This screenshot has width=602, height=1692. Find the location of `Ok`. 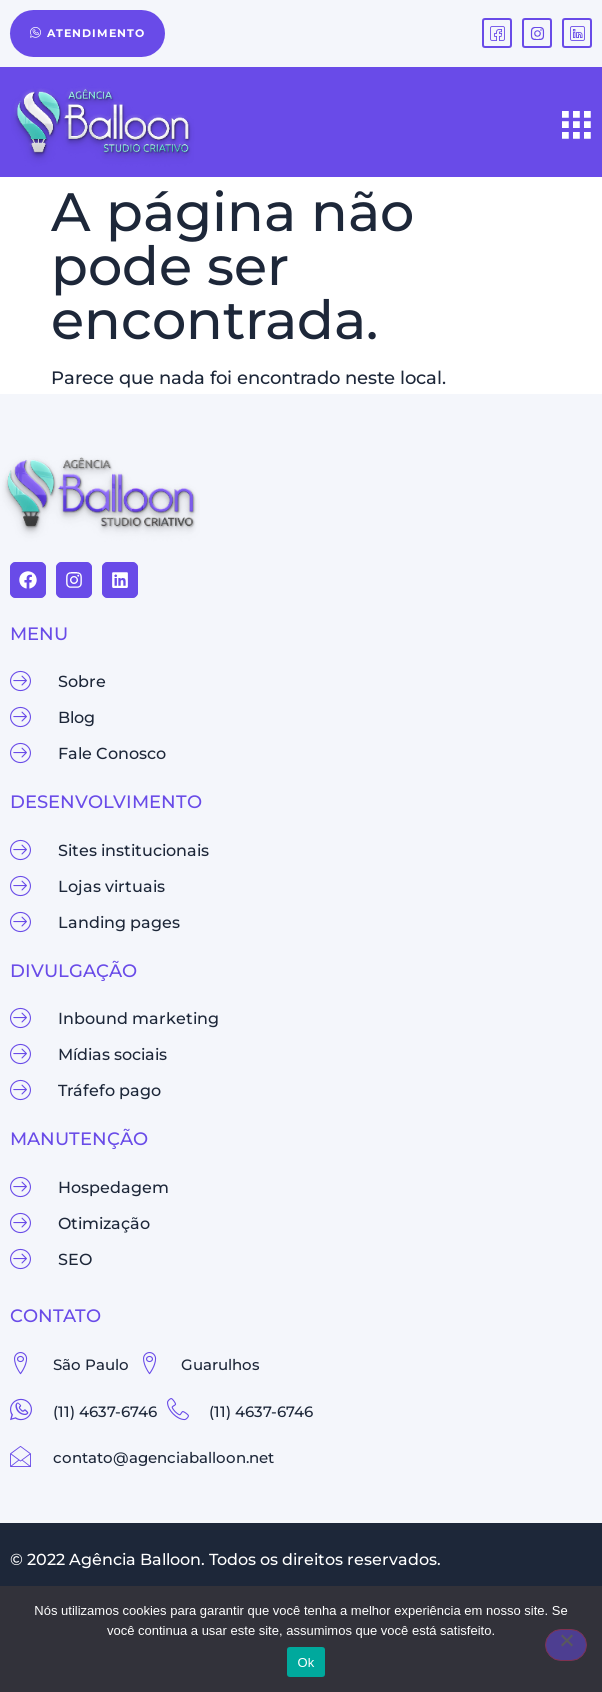

Ok is located at coordinates (305, 1662).